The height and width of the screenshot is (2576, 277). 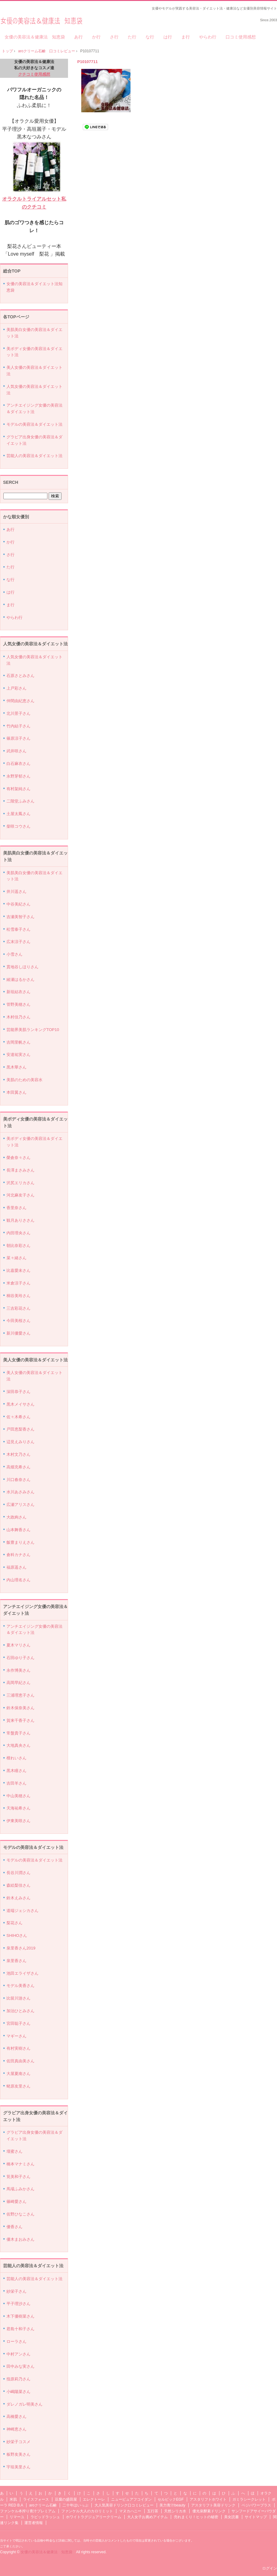 I want to click on 篠原涼子さん, so click(x=18, y=738).